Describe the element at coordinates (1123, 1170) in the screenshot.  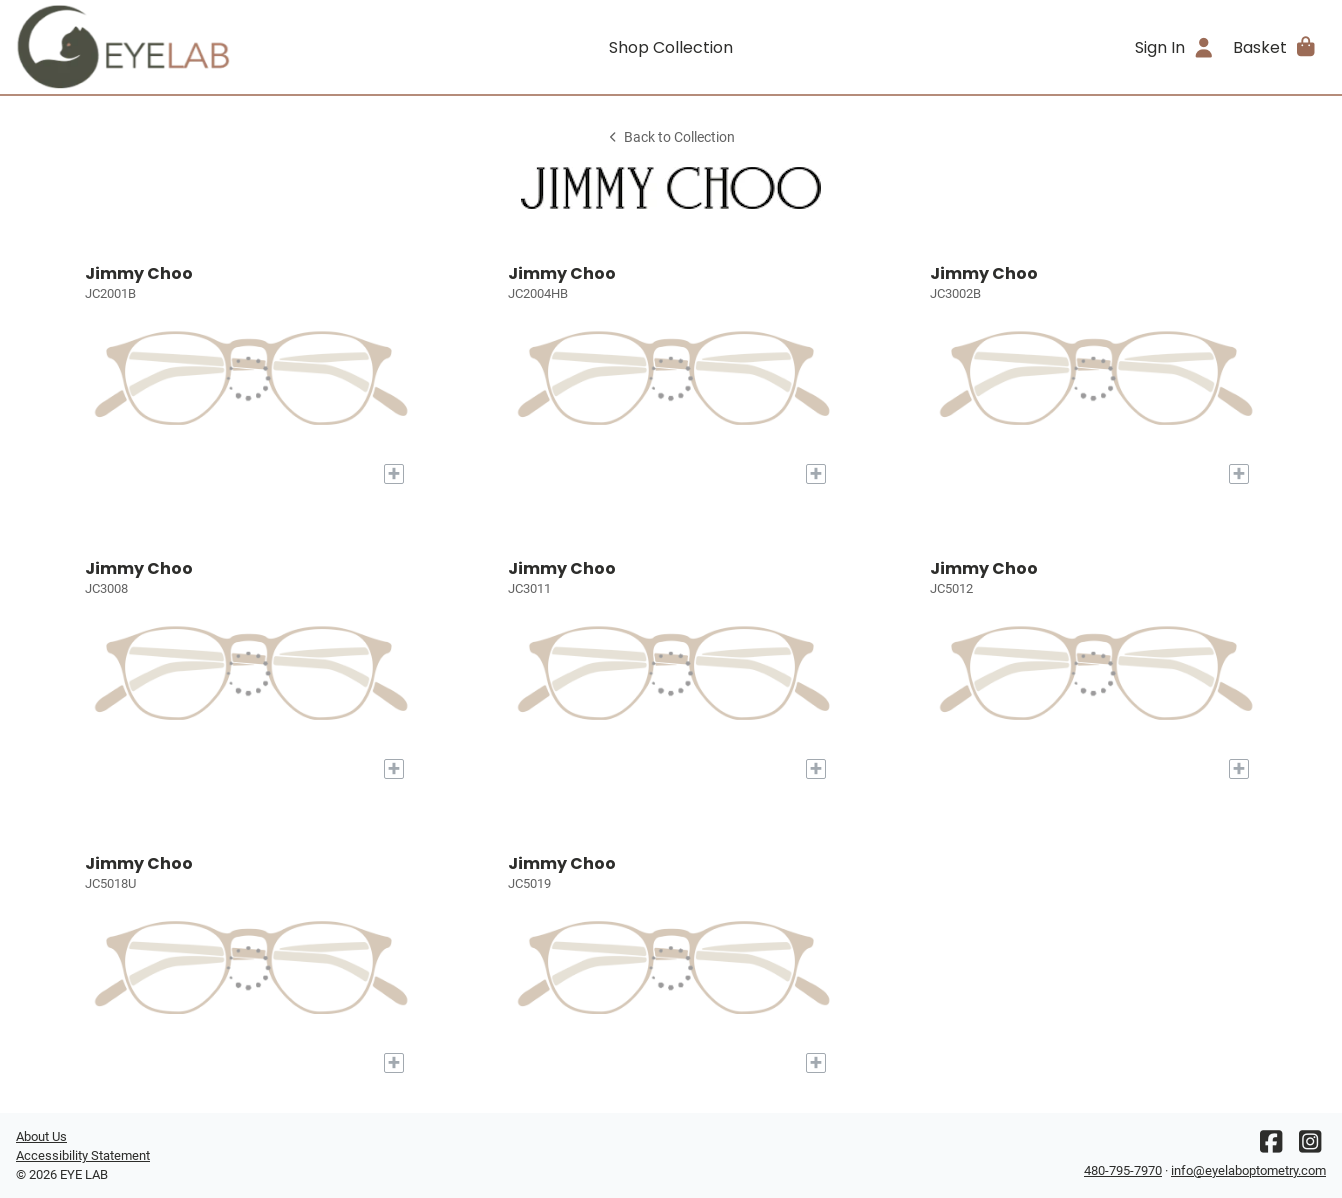
I see `480-795-7970 [Office phone number]` at that location.